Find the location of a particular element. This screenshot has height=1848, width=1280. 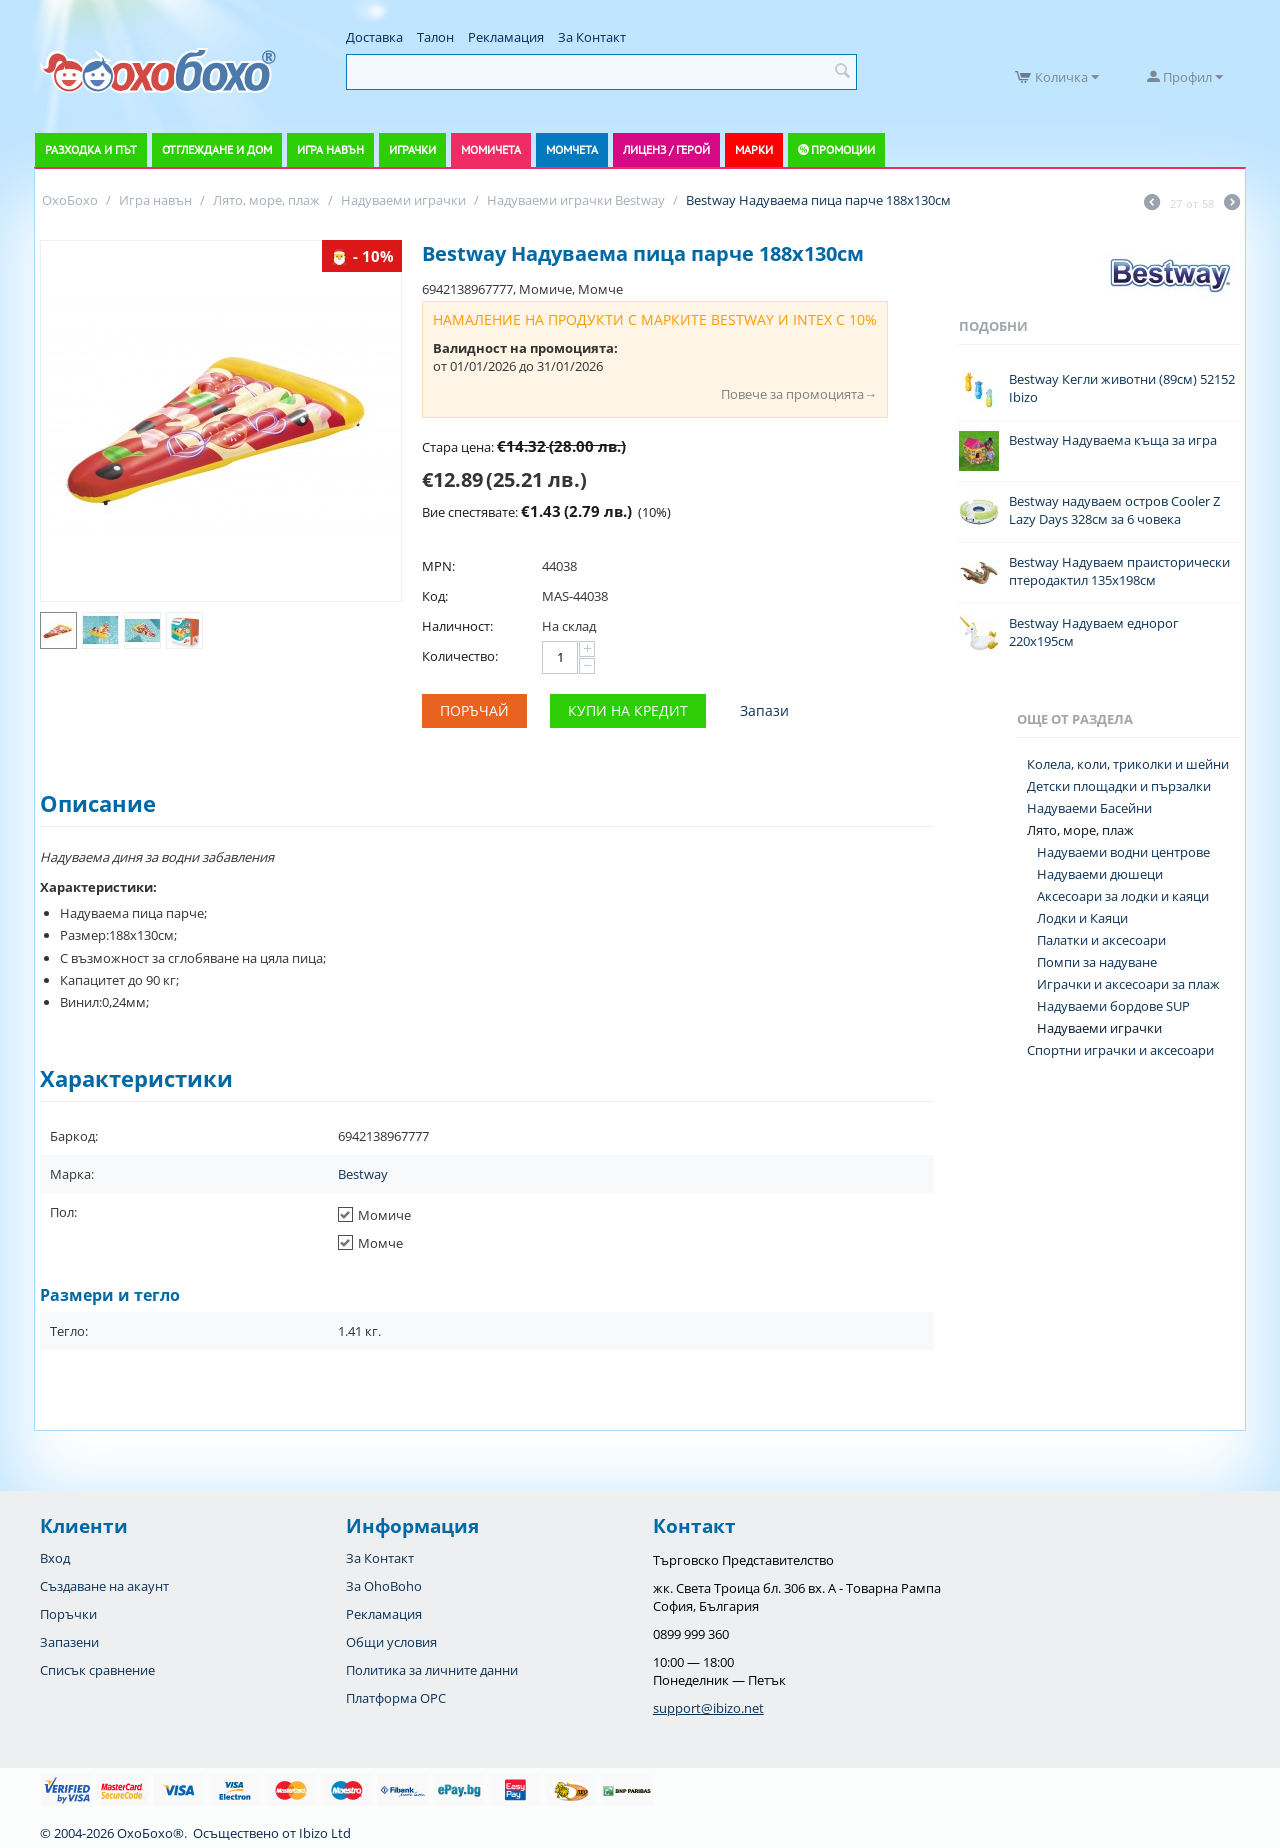

Bestway Надуваема къща за игра is located at coordinates (1113, 440).